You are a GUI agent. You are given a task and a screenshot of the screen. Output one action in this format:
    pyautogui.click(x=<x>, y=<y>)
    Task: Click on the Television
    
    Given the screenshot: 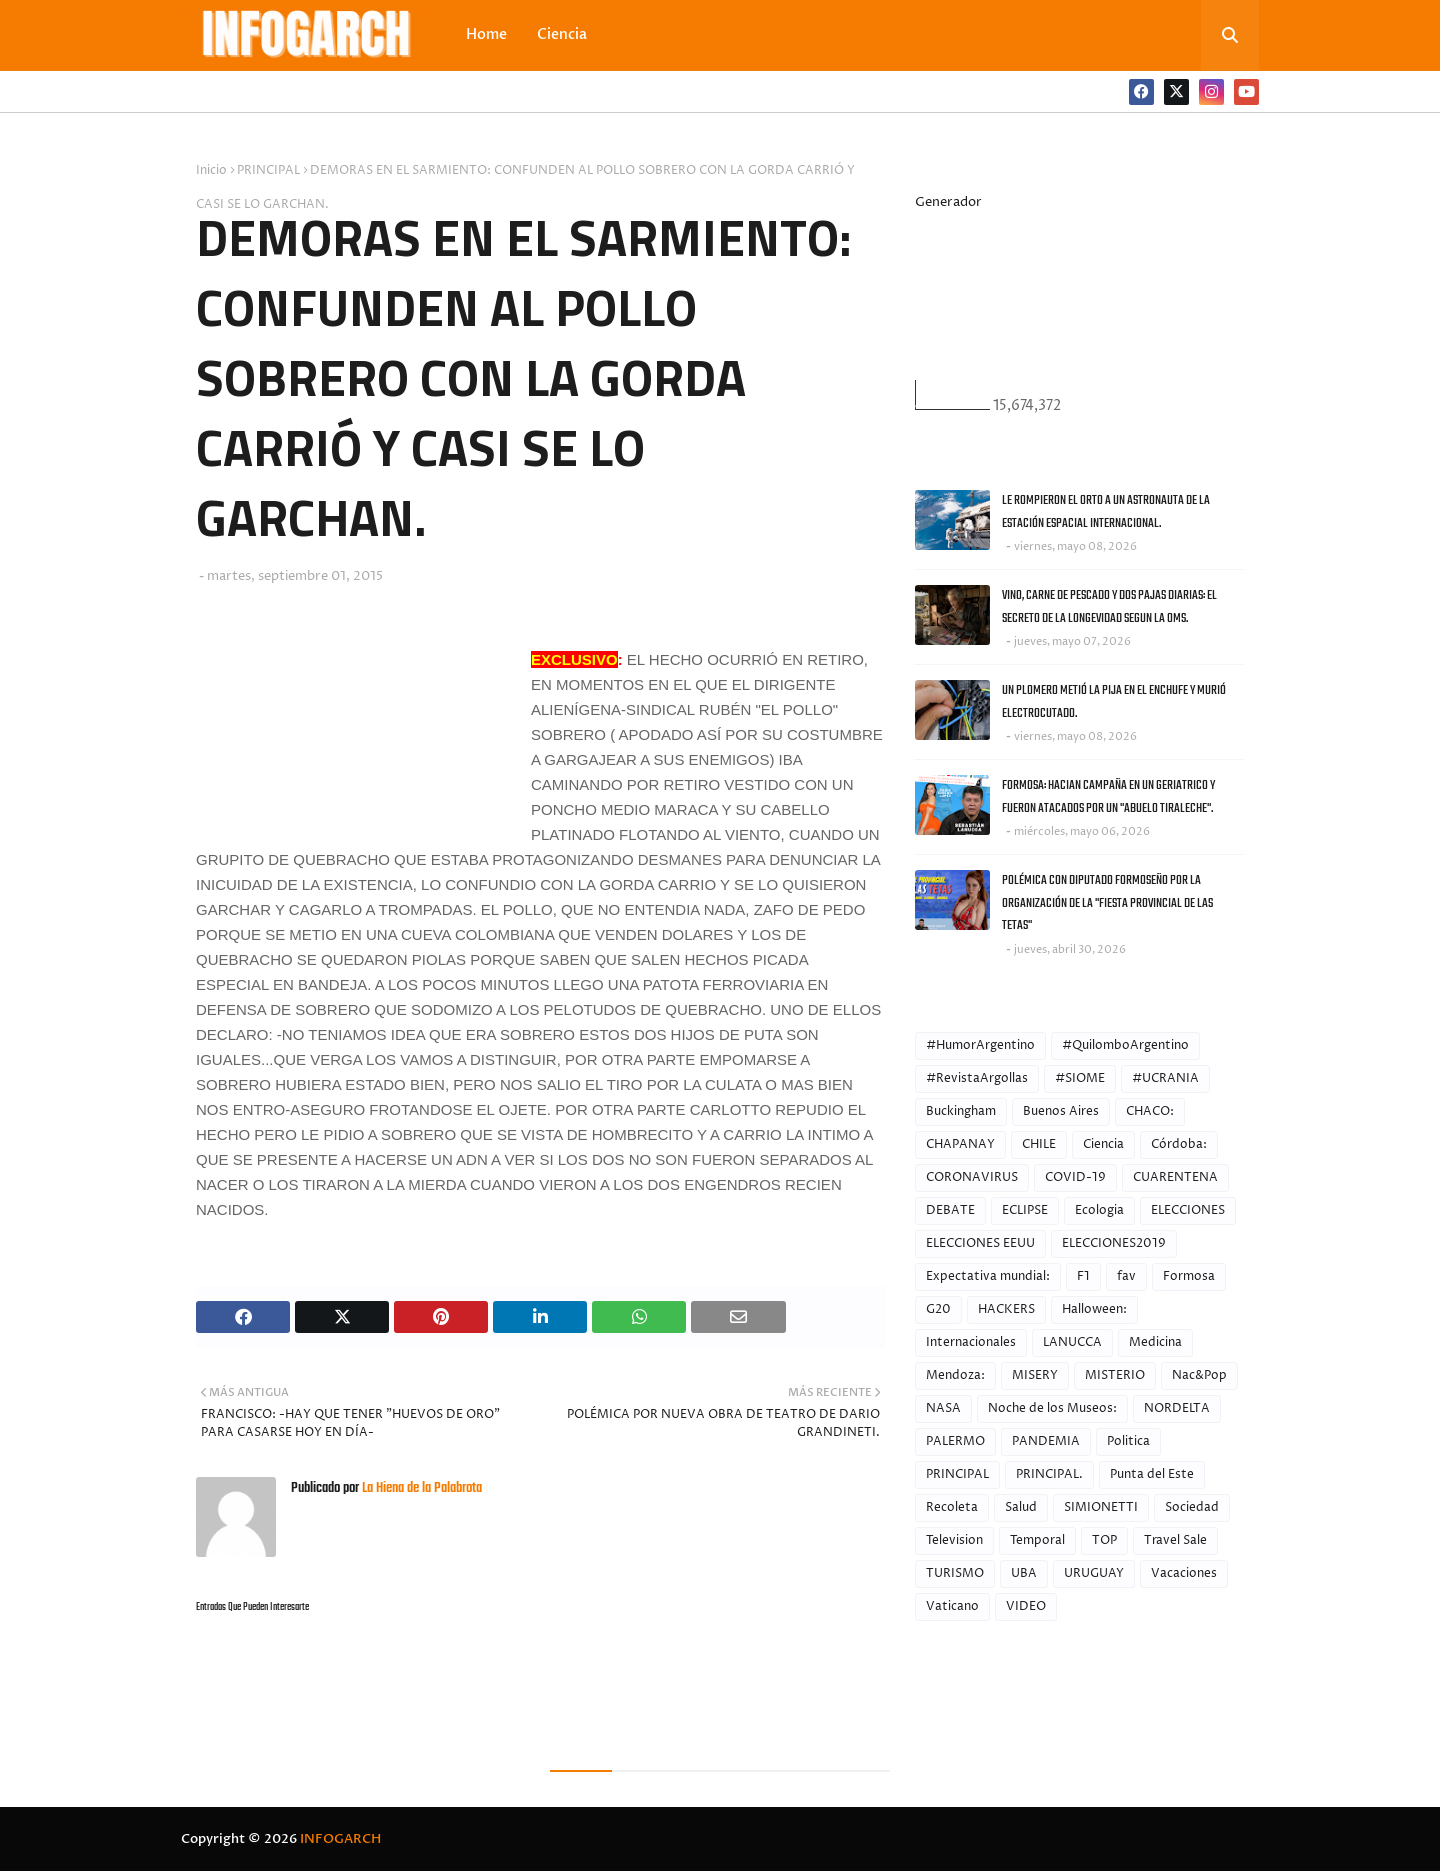 What is the action you would take?
    pyautogui.click(x=954, y=1540)
    